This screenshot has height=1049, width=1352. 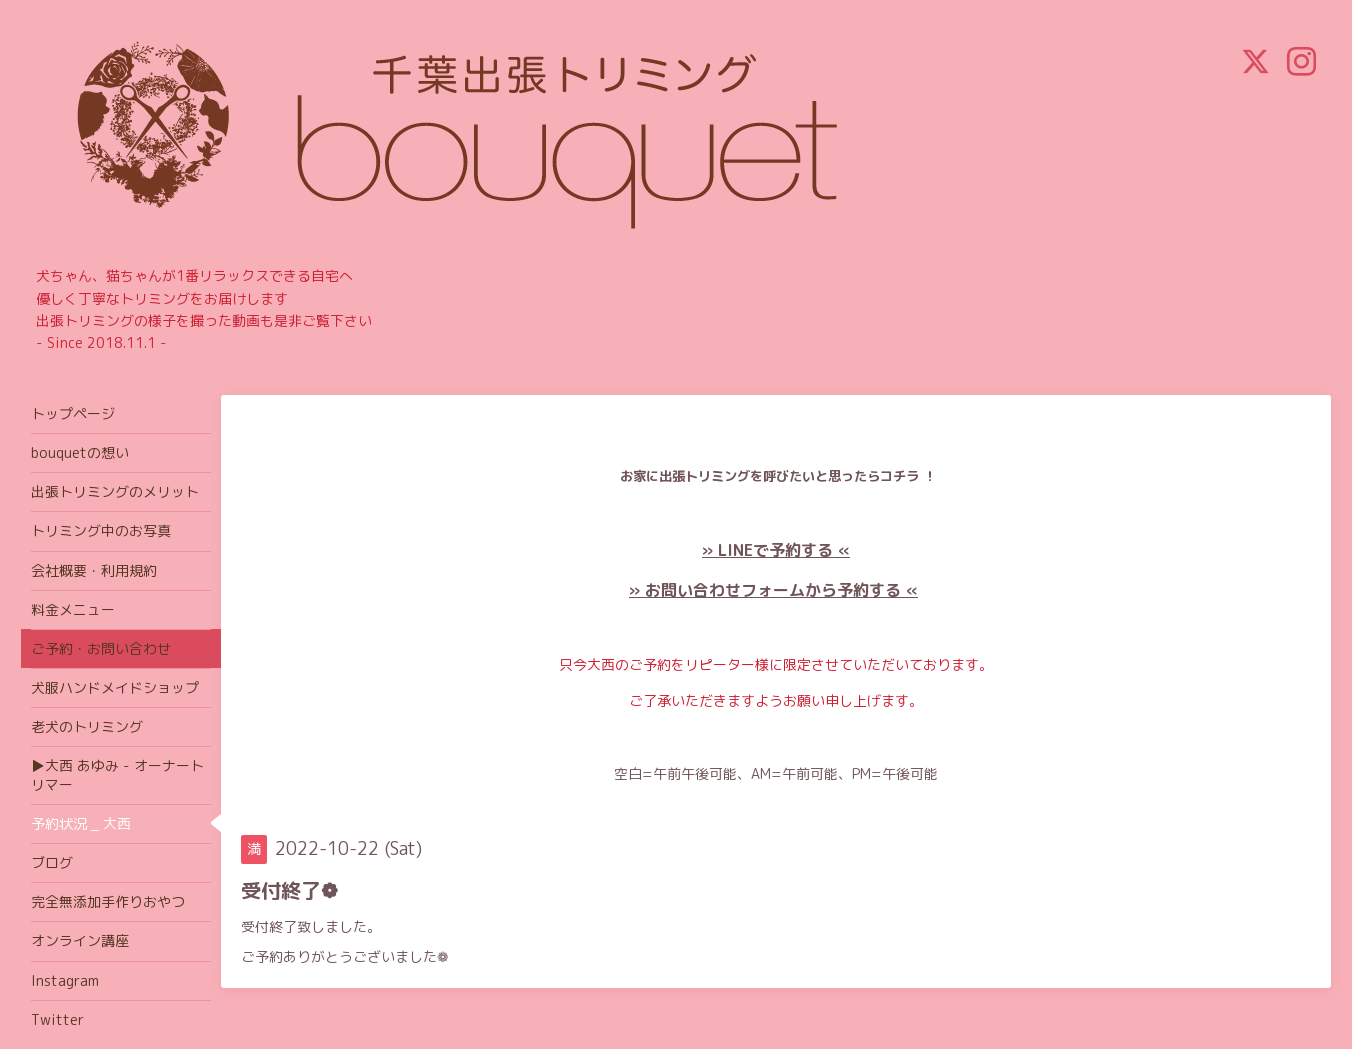 I want to click on ▶大西 あゆみ - オーナートリマー, so click(x=117, y=774).